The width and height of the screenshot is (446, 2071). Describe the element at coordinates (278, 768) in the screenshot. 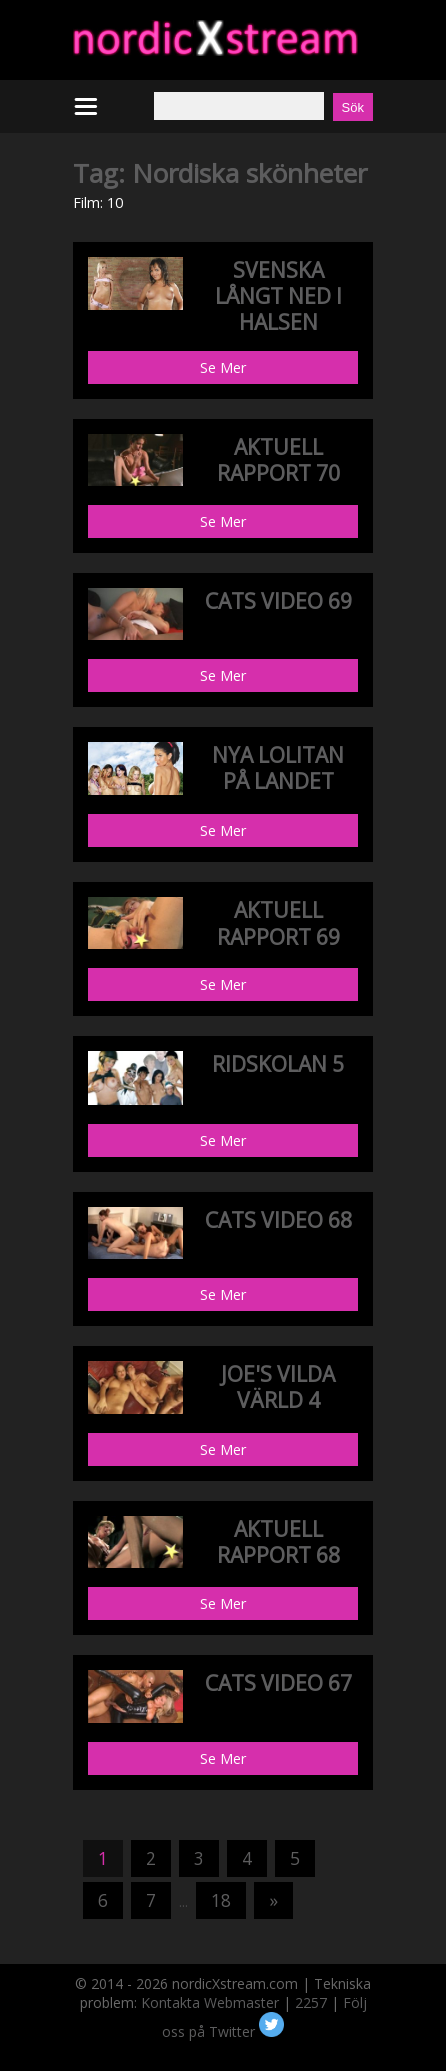

I see `NYA LOLITAN PÅ LANDET` at that location.